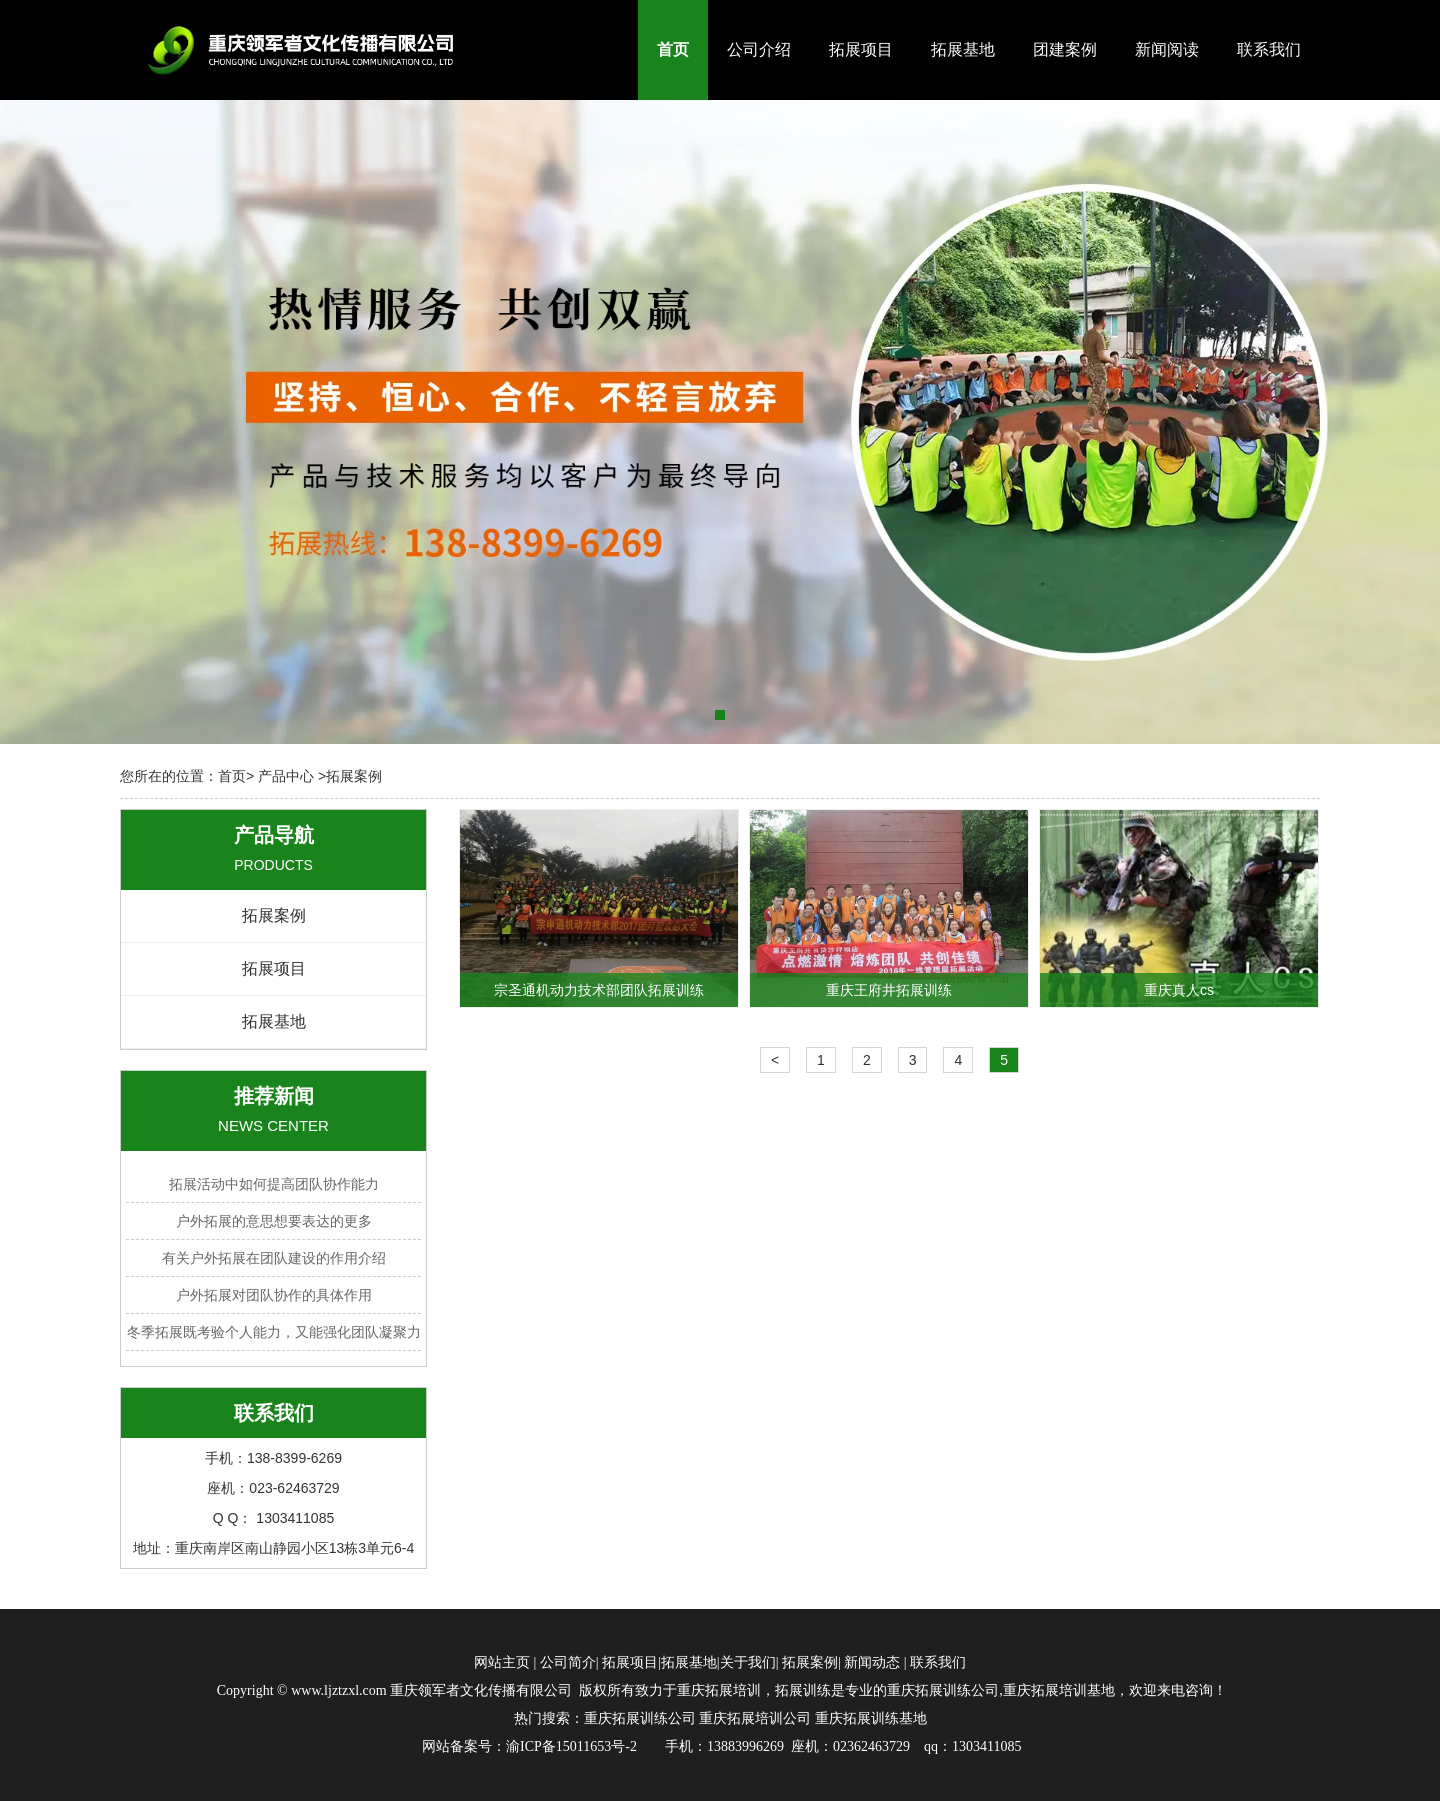 The height and width of the screenshot is (1801, 1440). What do you see at coordinates (274, 915) in the screenshot?
I see `拓展案例` at bounding box center [274, 915].